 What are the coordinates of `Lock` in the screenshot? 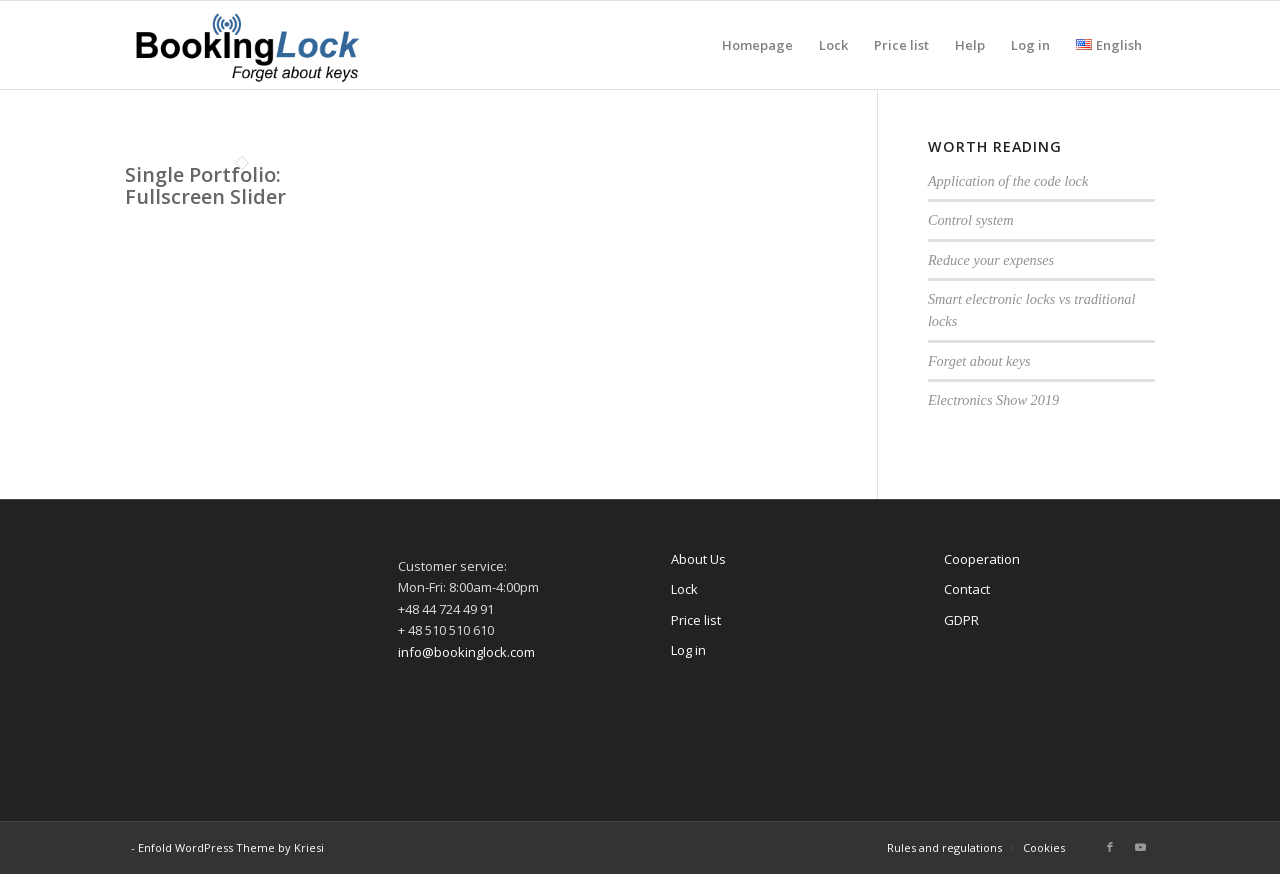 It's located at (684, 589).